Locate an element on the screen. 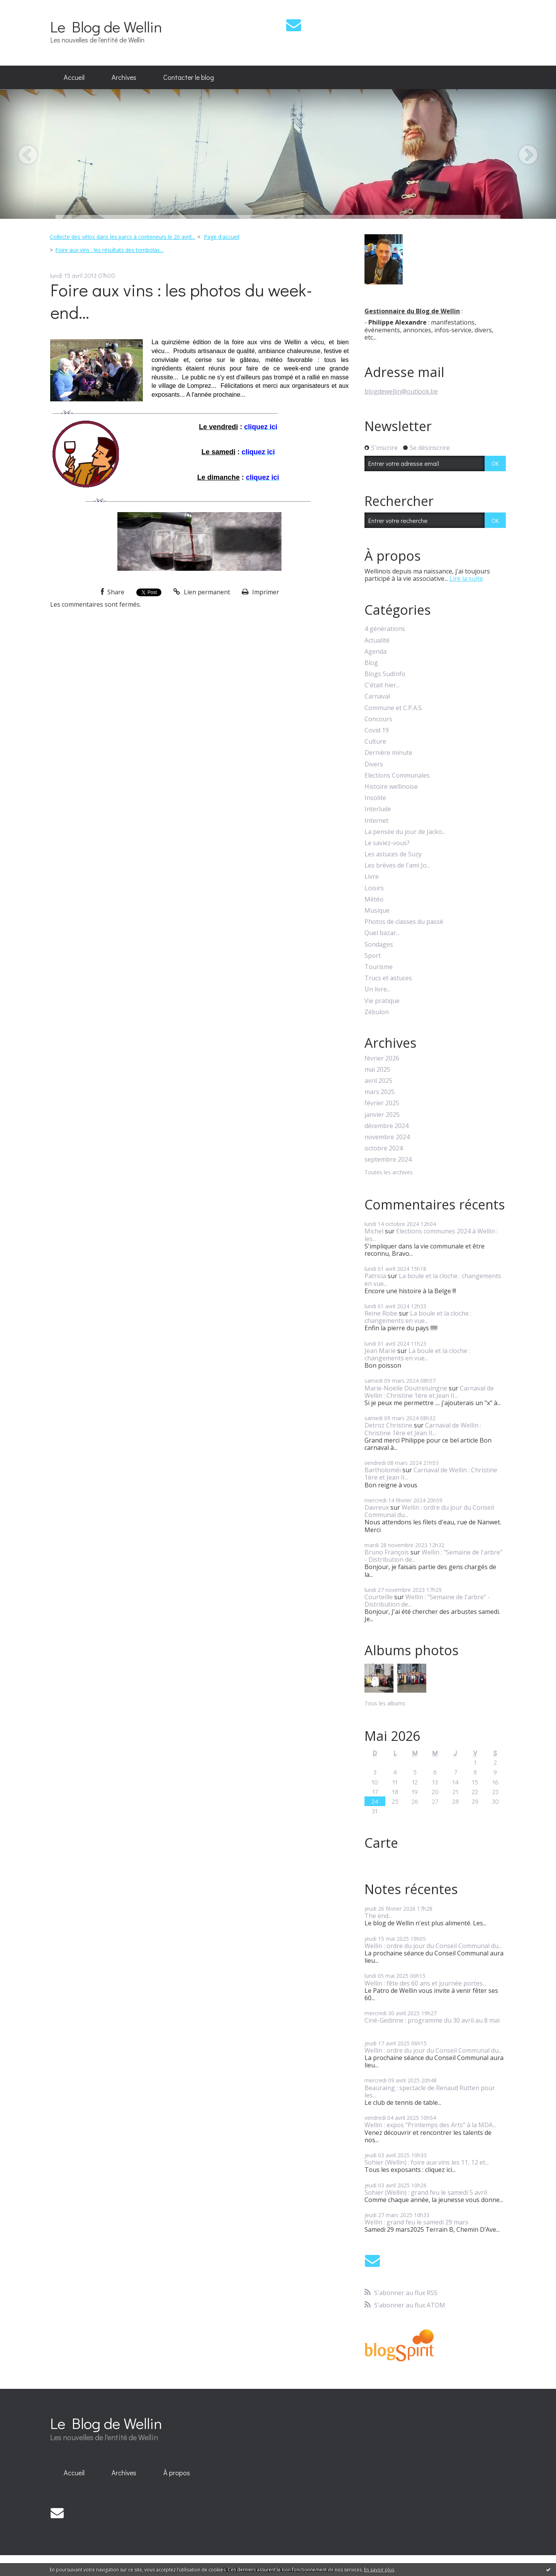 Image resolution: width=556 pixels, height=2576 pixels. Accueil is located at coordinates (74, 77).